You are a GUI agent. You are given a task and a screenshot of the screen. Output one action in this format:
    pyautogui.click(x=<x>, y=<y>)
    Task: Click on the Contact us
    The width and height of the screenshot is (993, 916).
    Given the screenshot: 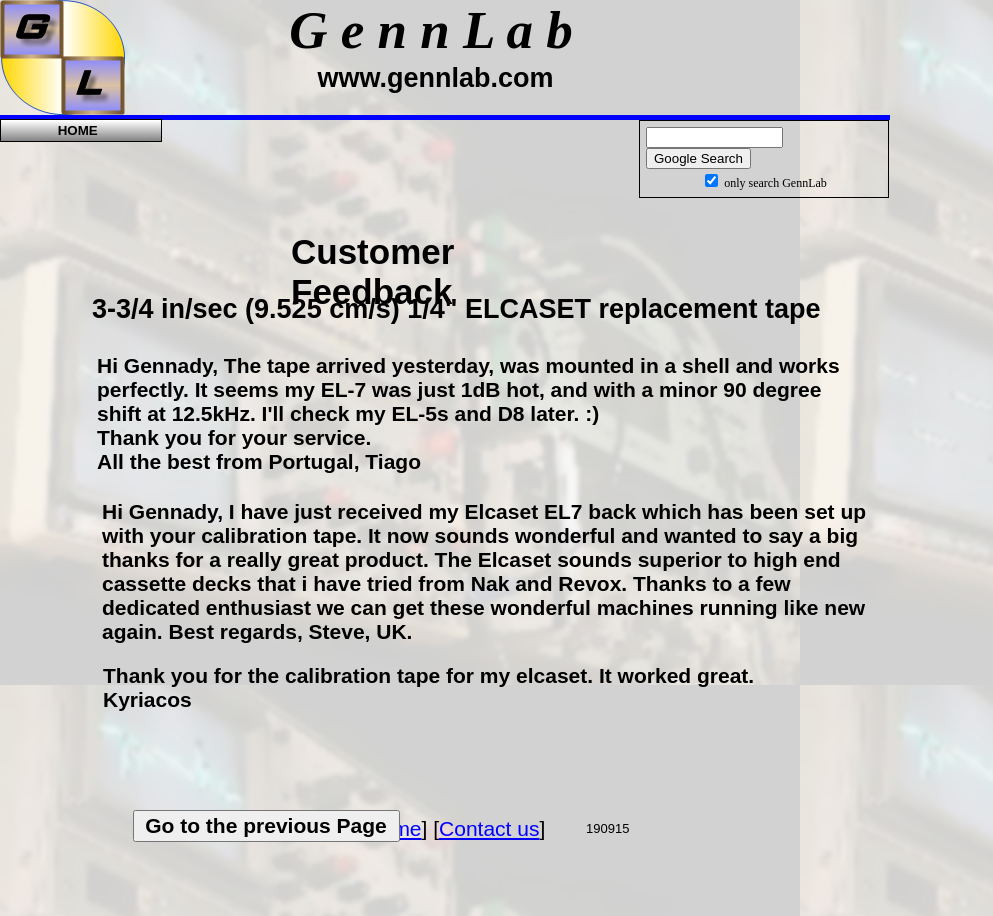 What is the action you would take?
    pyautogui.click(x=489, y=828)
    